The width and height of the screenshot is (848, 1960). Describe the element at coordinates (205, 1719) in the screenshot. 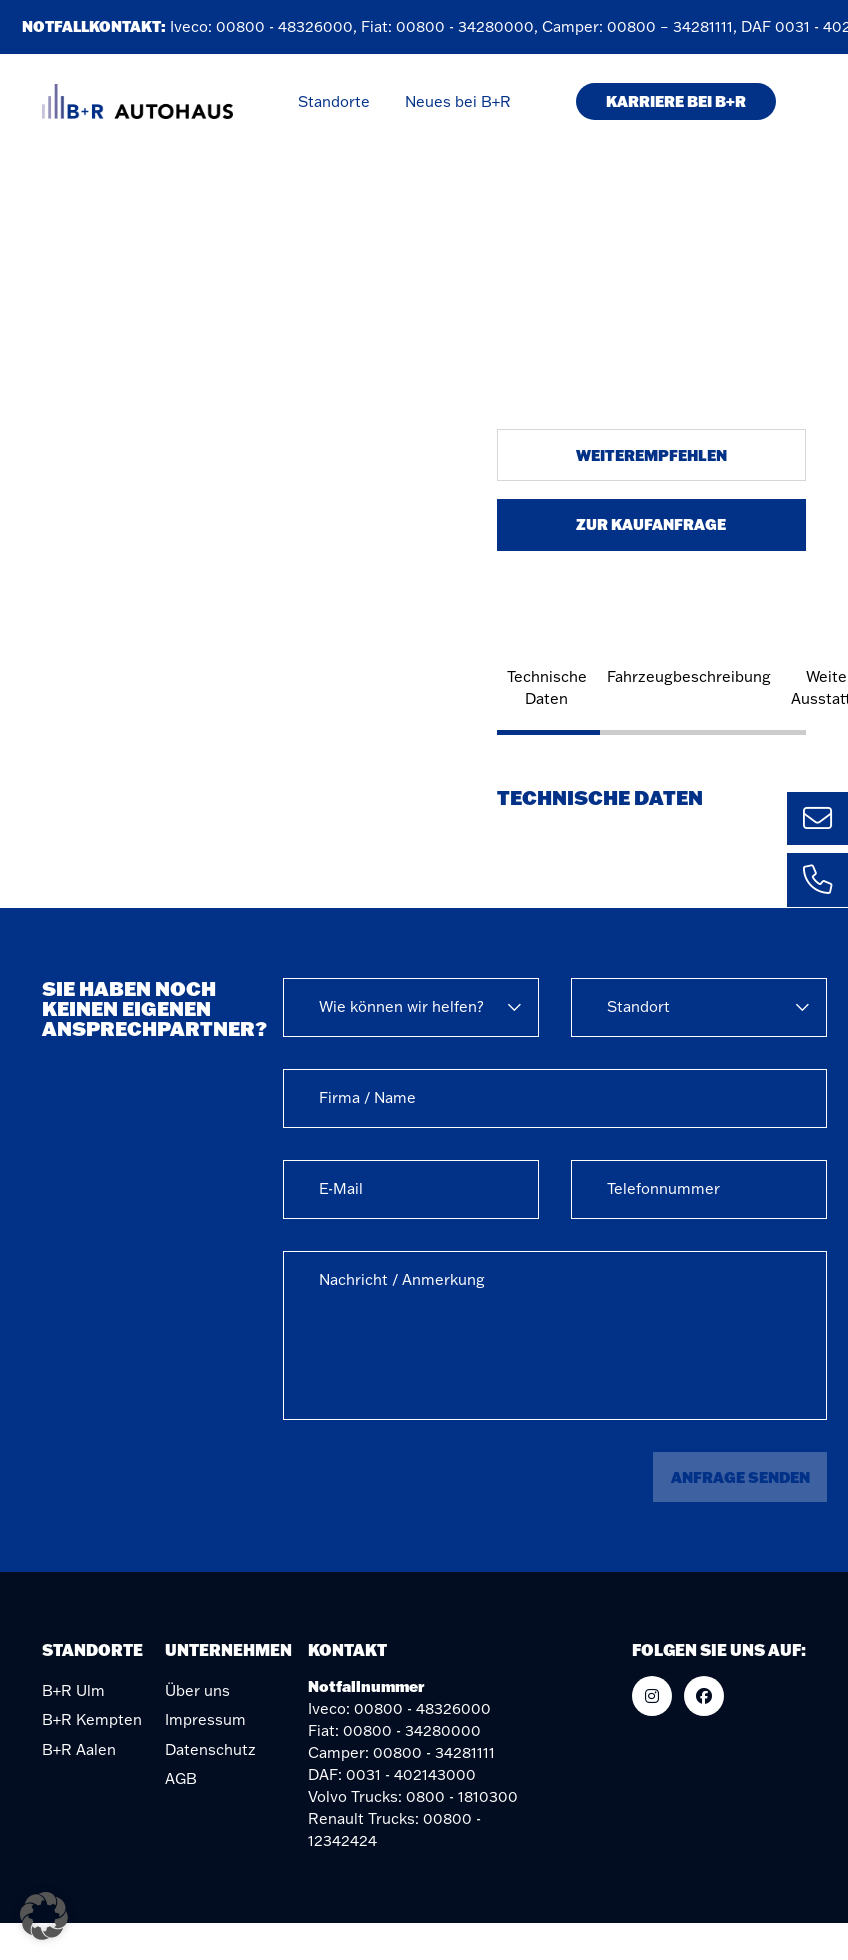

I see `Impressum` at that location.